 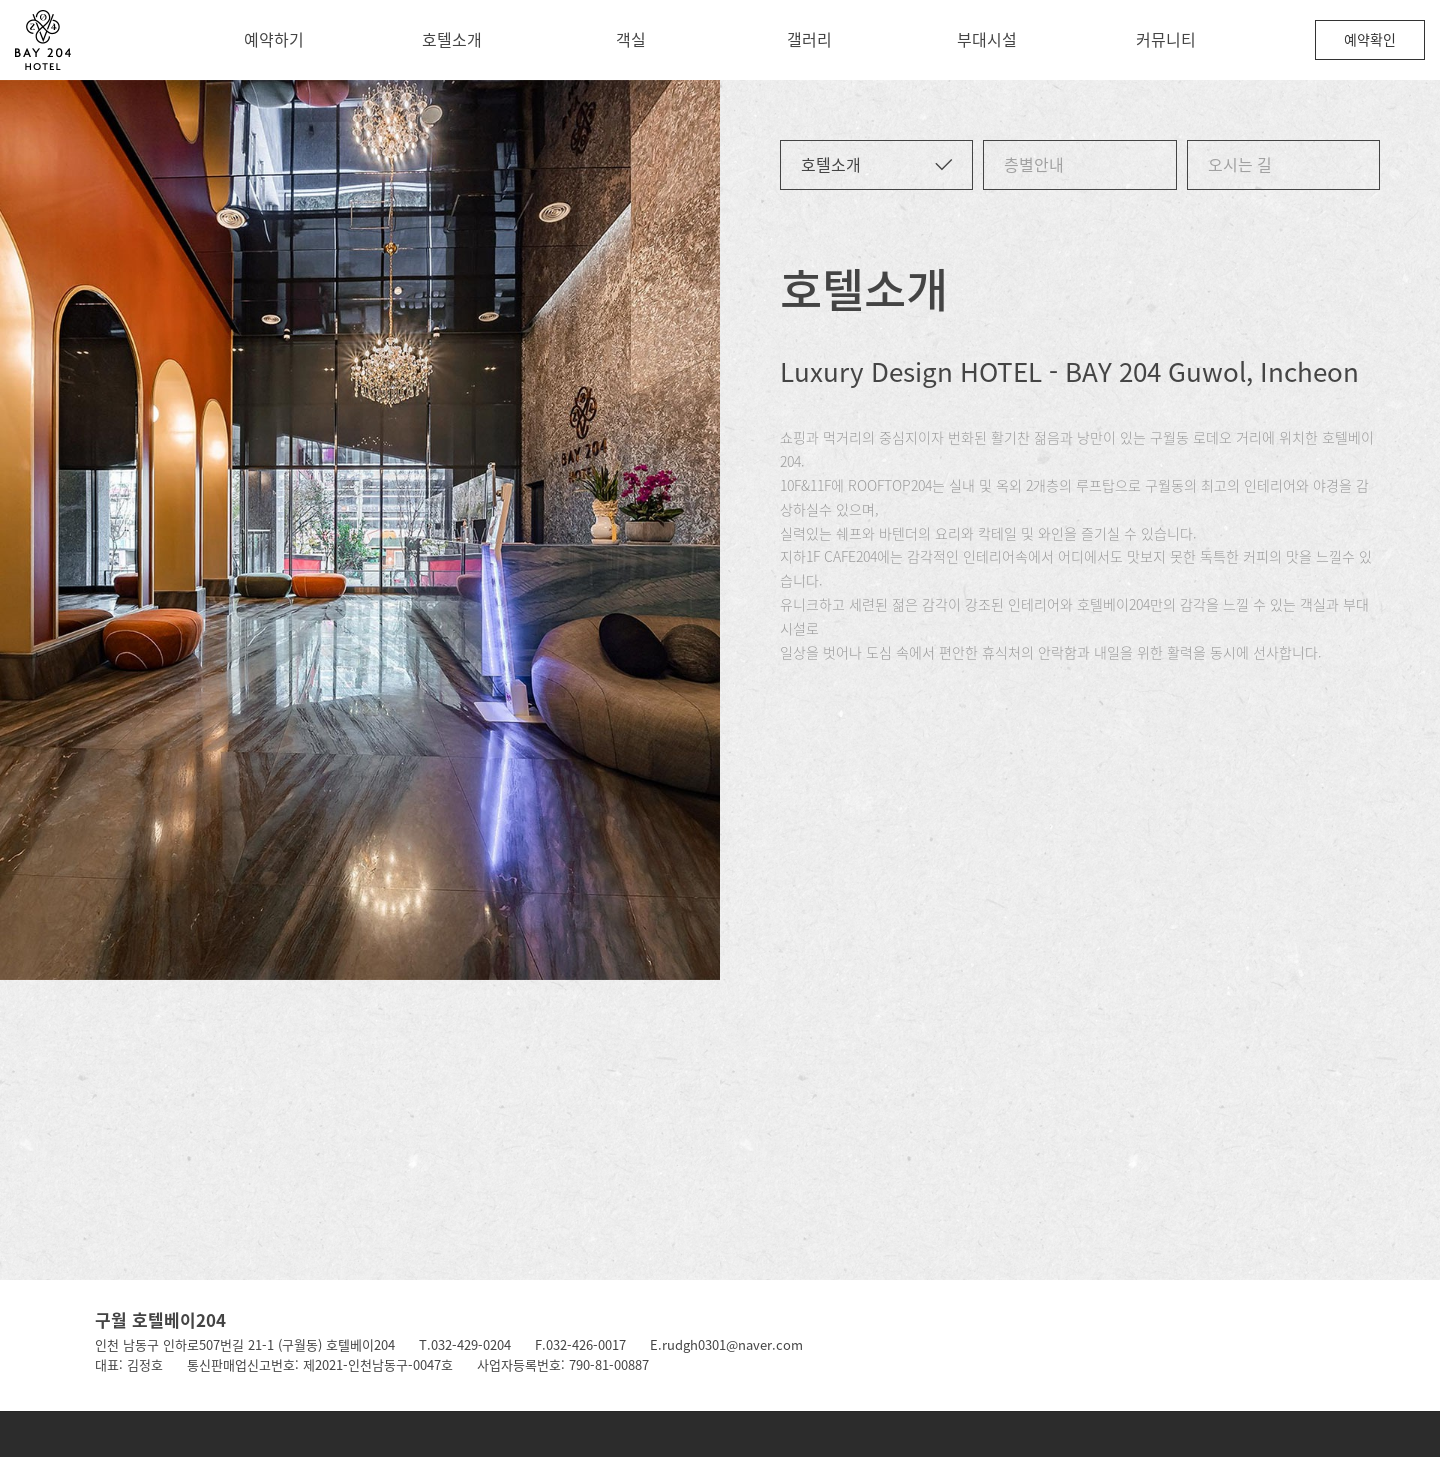 What do you see at coordinates (160, 1319) in the screenshot?
I see `구월 호텔베이204` at bounding box center [160, 1319].